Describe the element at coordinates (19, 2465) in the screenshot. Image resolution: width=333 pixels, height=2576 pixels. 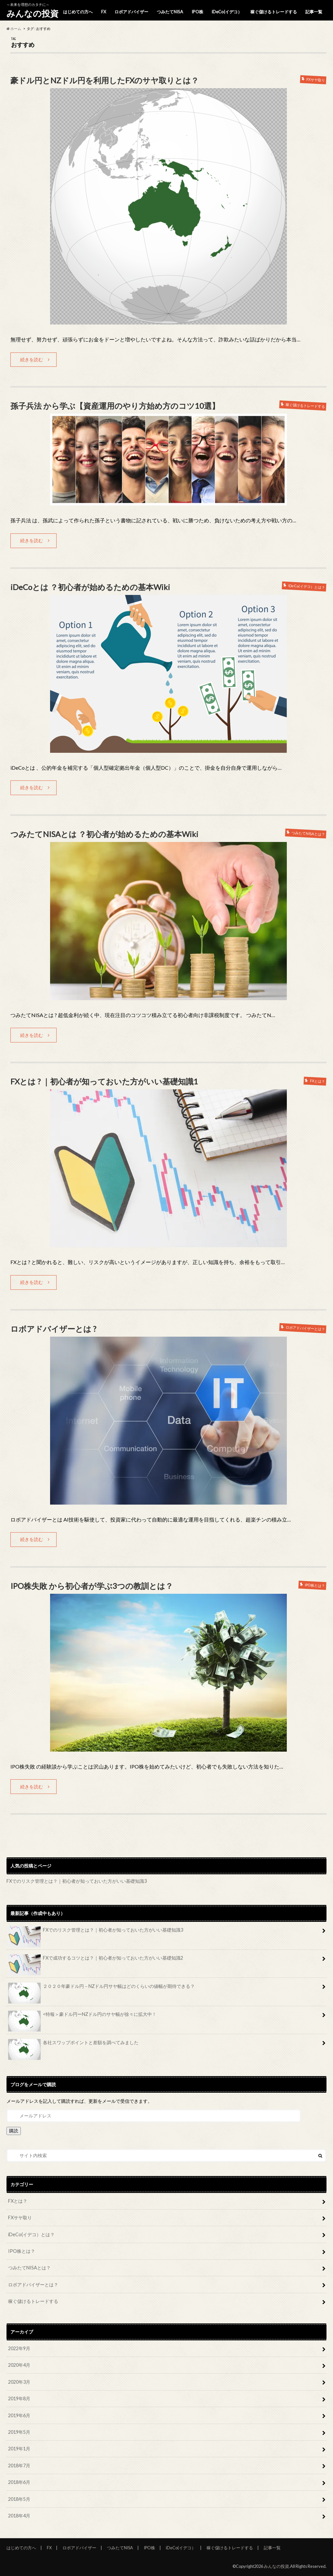
I see `2018年7月` at that location.